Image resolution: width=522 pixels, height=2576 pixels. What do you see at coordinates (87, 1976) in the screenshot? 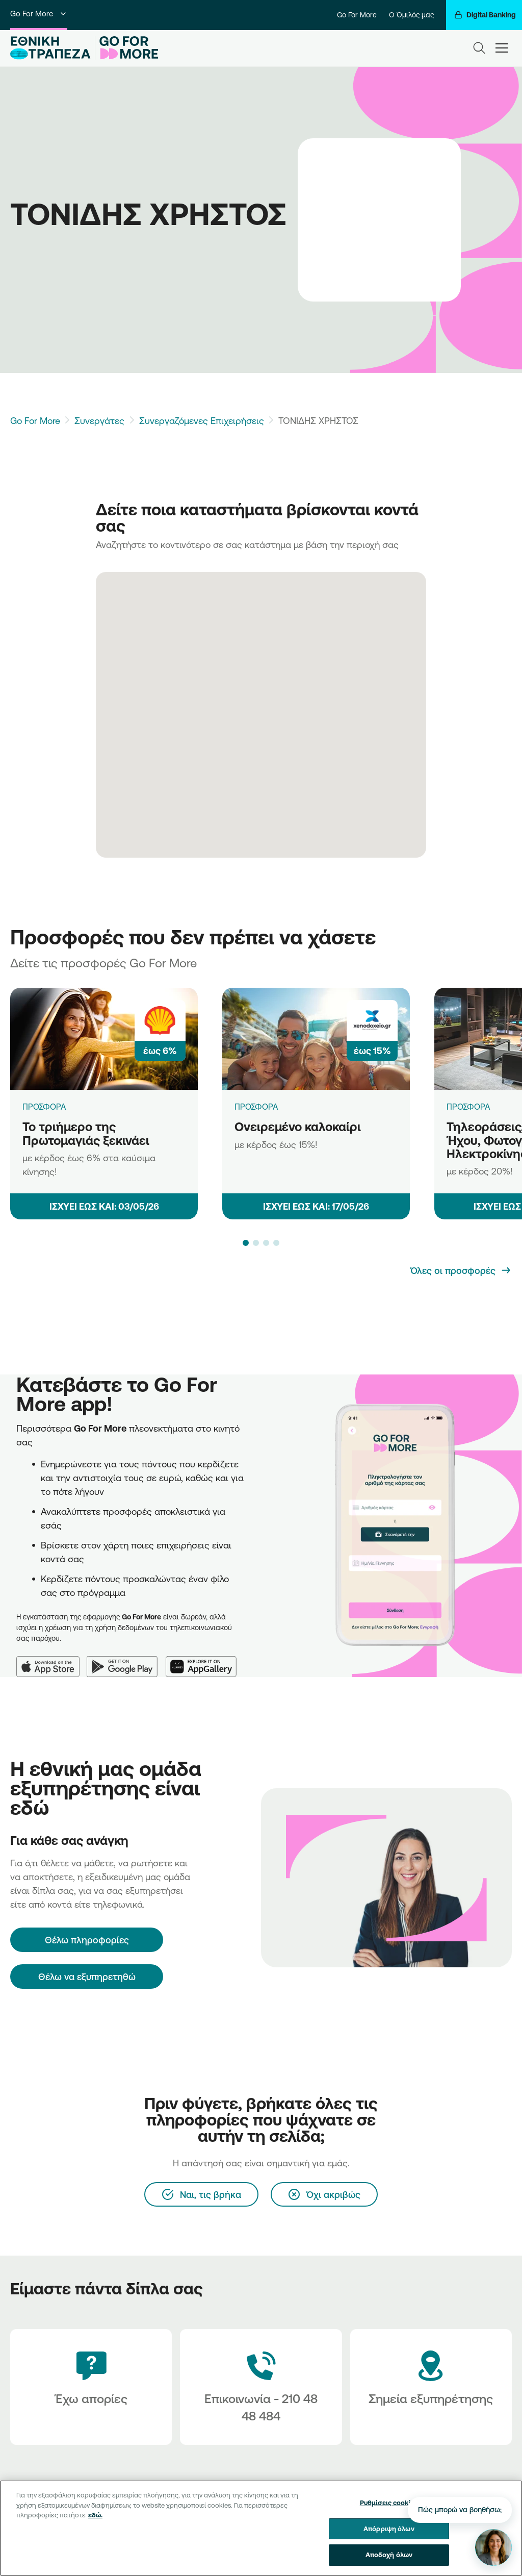
I see `Θέλω να εξυπηρετηθώ` at bounding box center [87, 1976].